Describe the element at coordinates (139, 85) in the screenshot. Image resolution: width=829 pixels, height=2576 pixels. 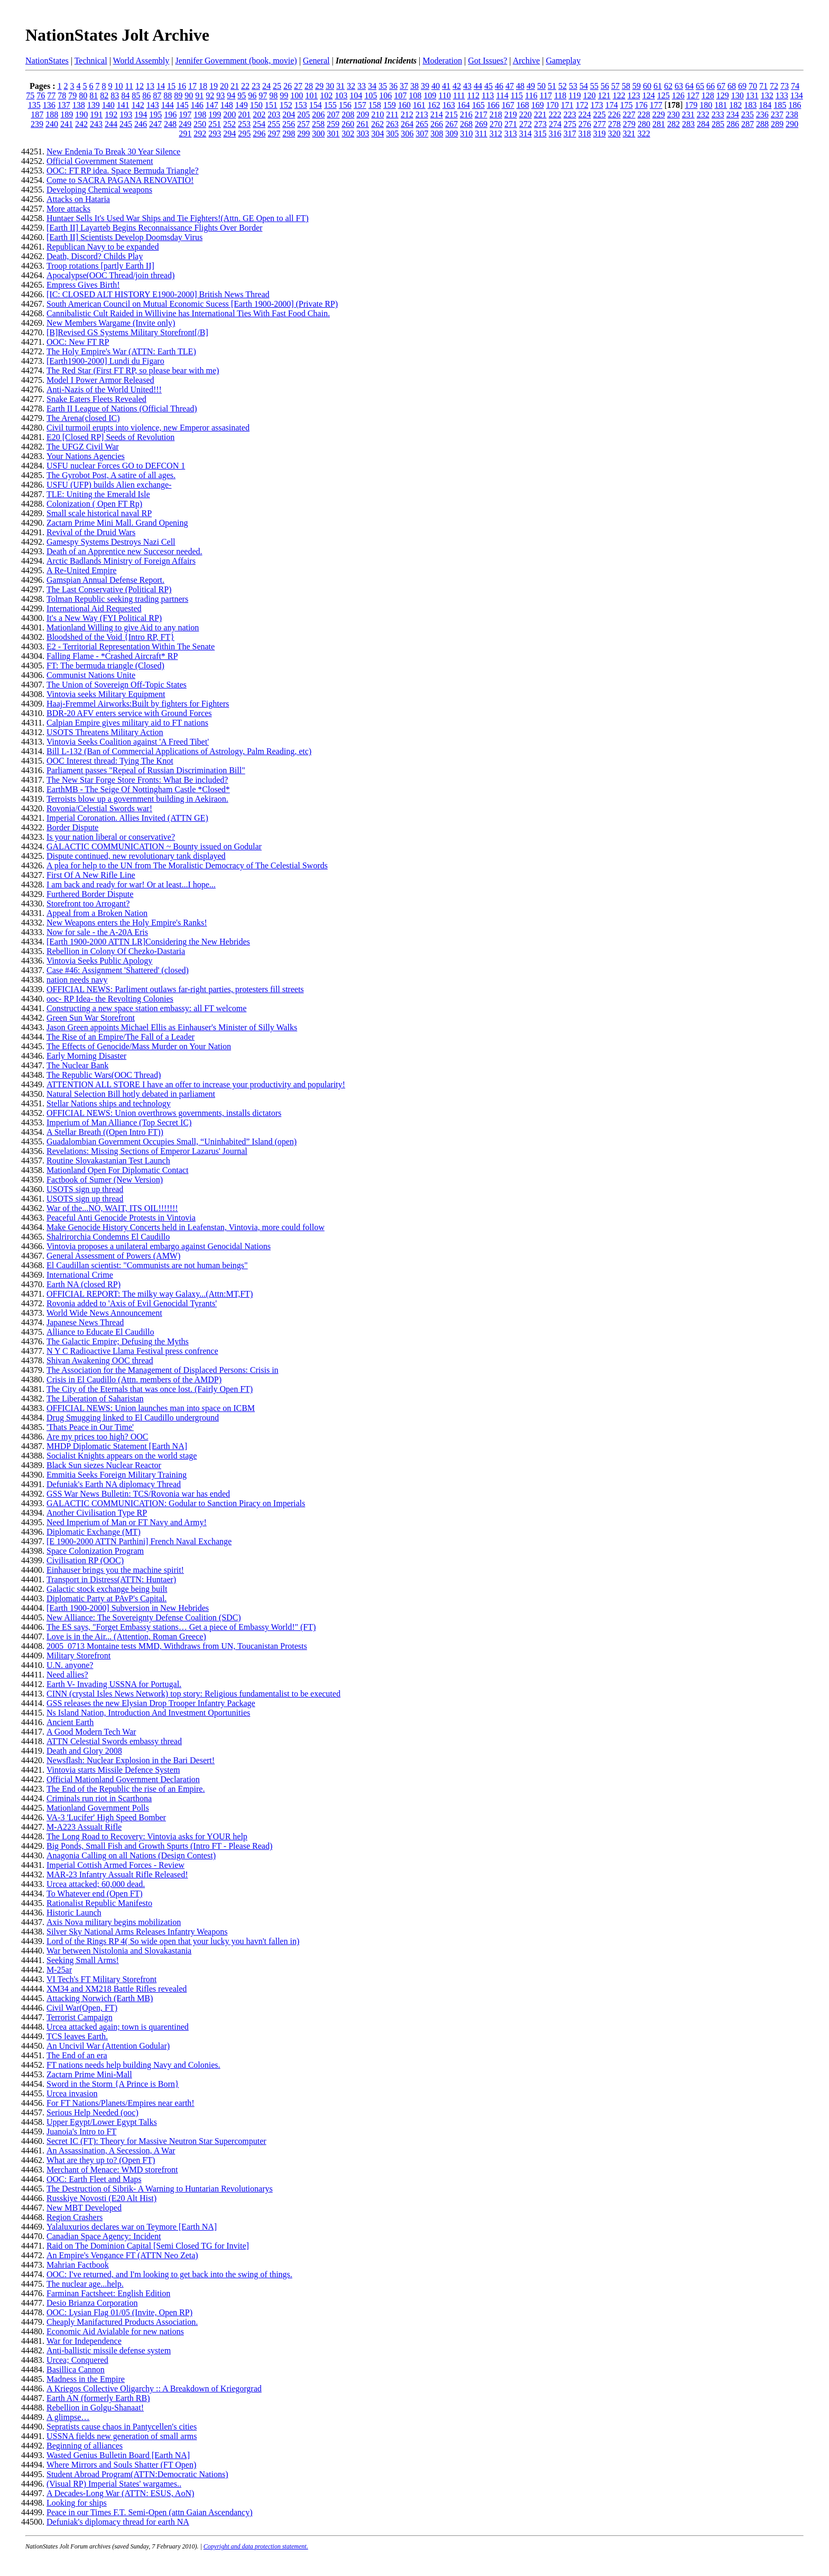
I see `12` at that location.